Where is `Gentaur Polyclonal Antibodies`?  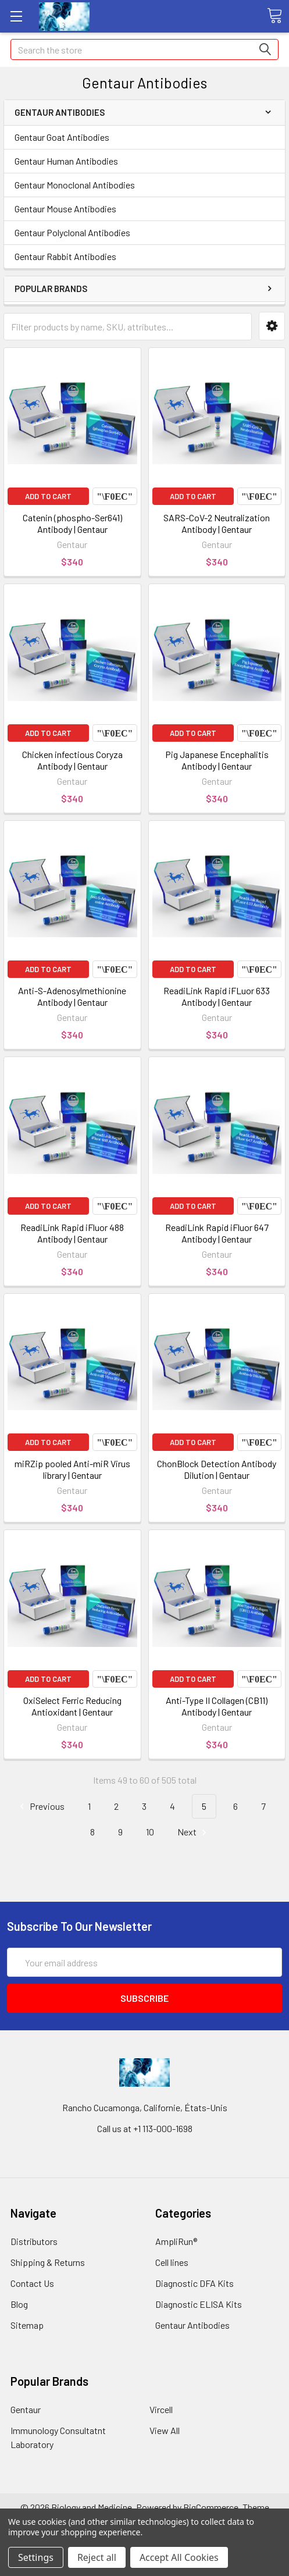 Gentaur Polyclonal Antibodies is located at coordinates (72, 232).